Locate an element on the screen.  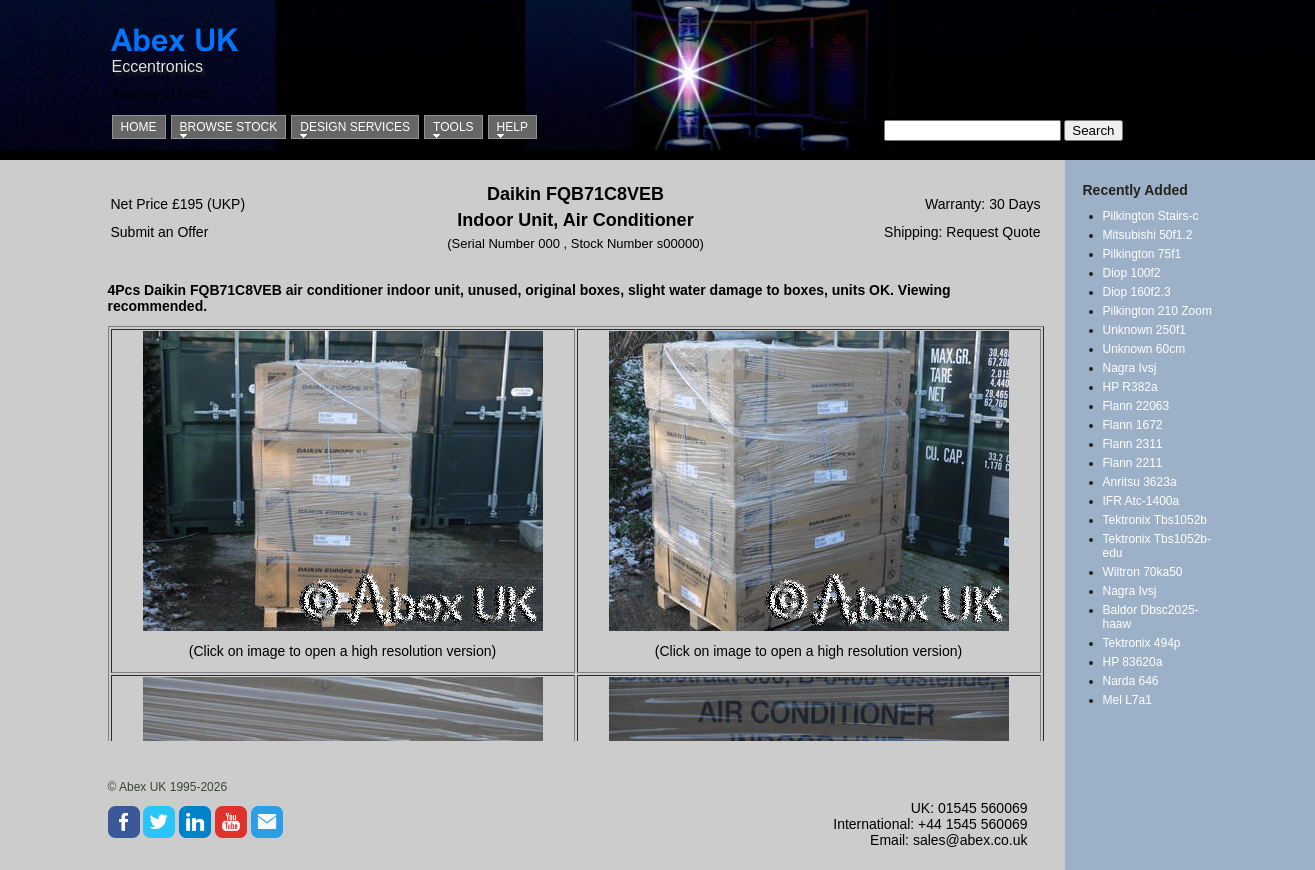
IFR Atc-1400a is located at coordinates (1141, 501).